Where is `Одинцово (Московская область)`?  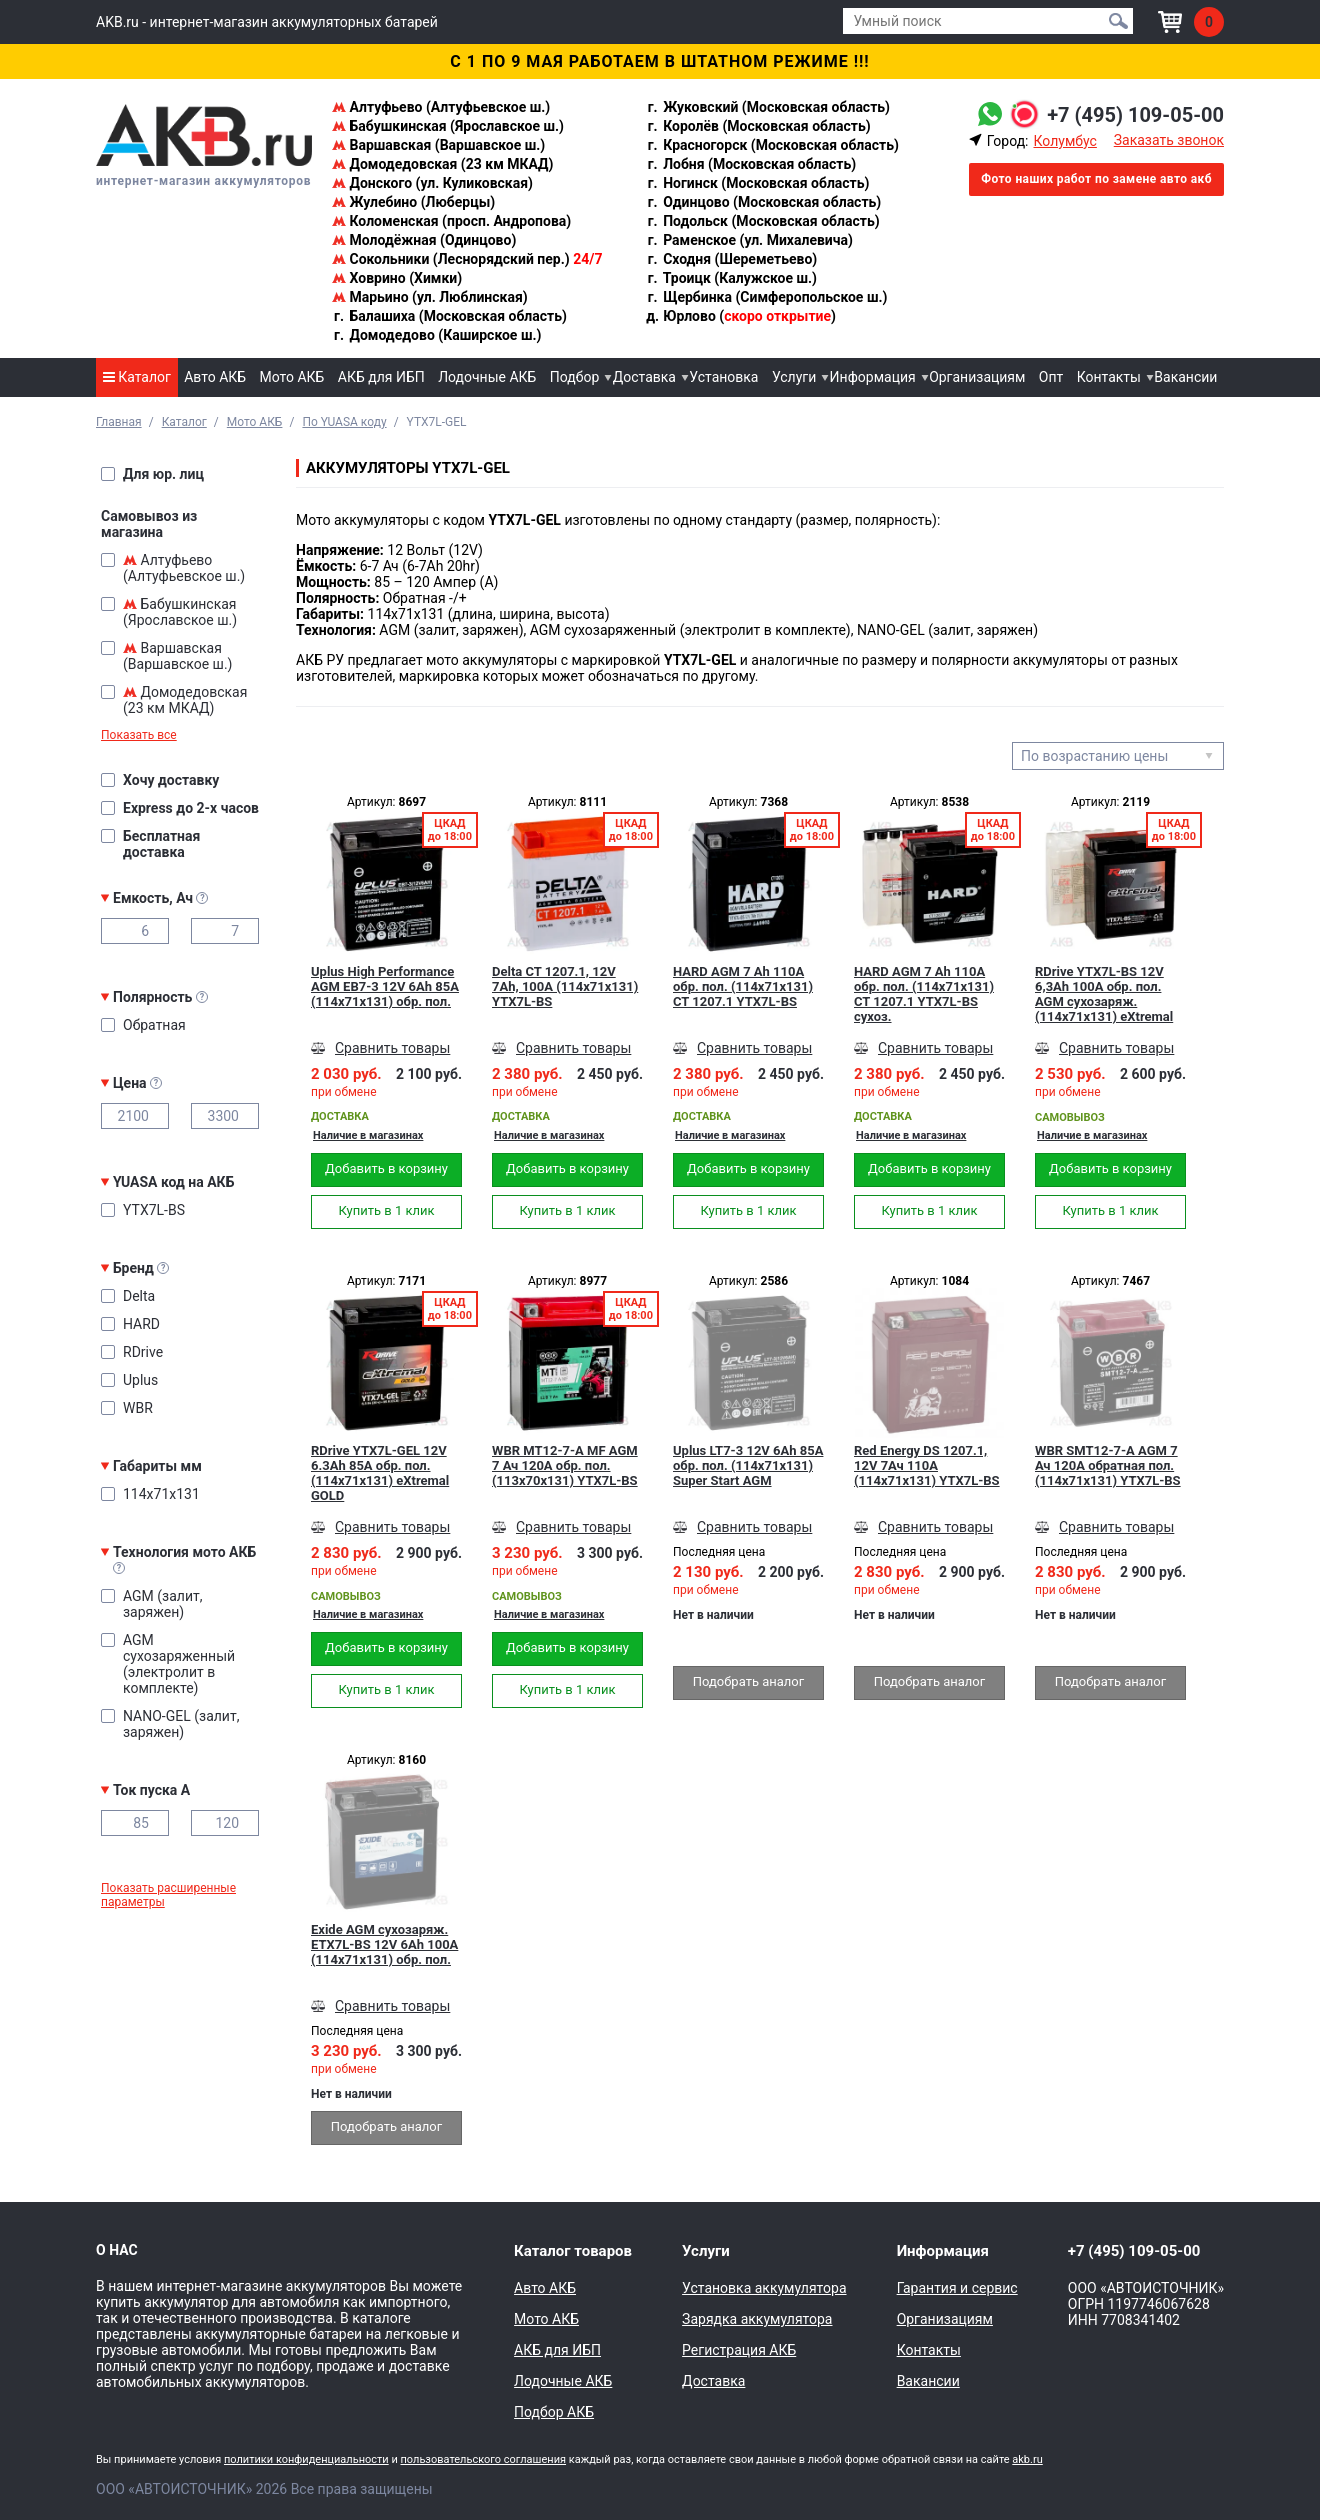
Одинцово (Московская область) is located at coordinates (764, 202).